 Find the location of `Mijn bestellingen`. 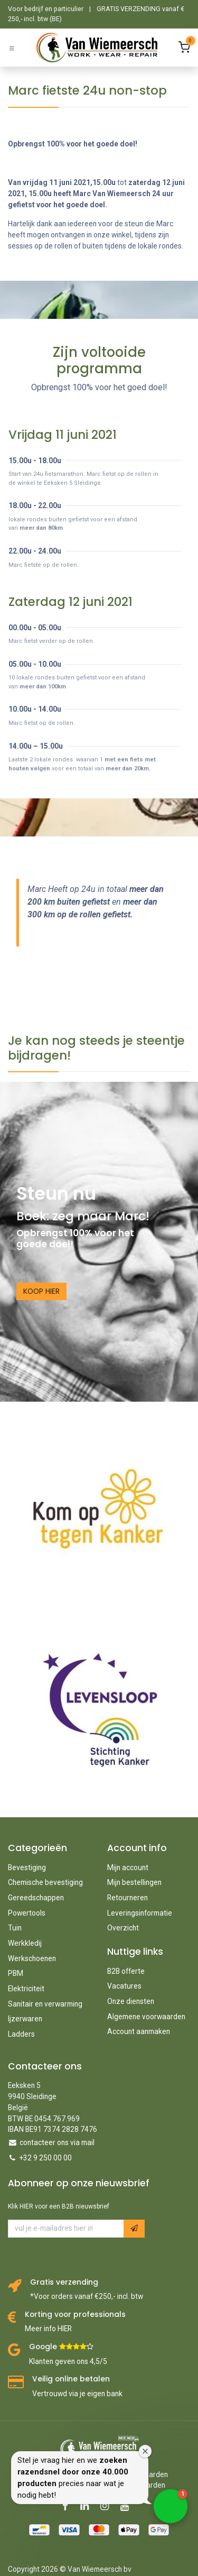

Mijn bestellingen is located at coordinates (134, 1882).